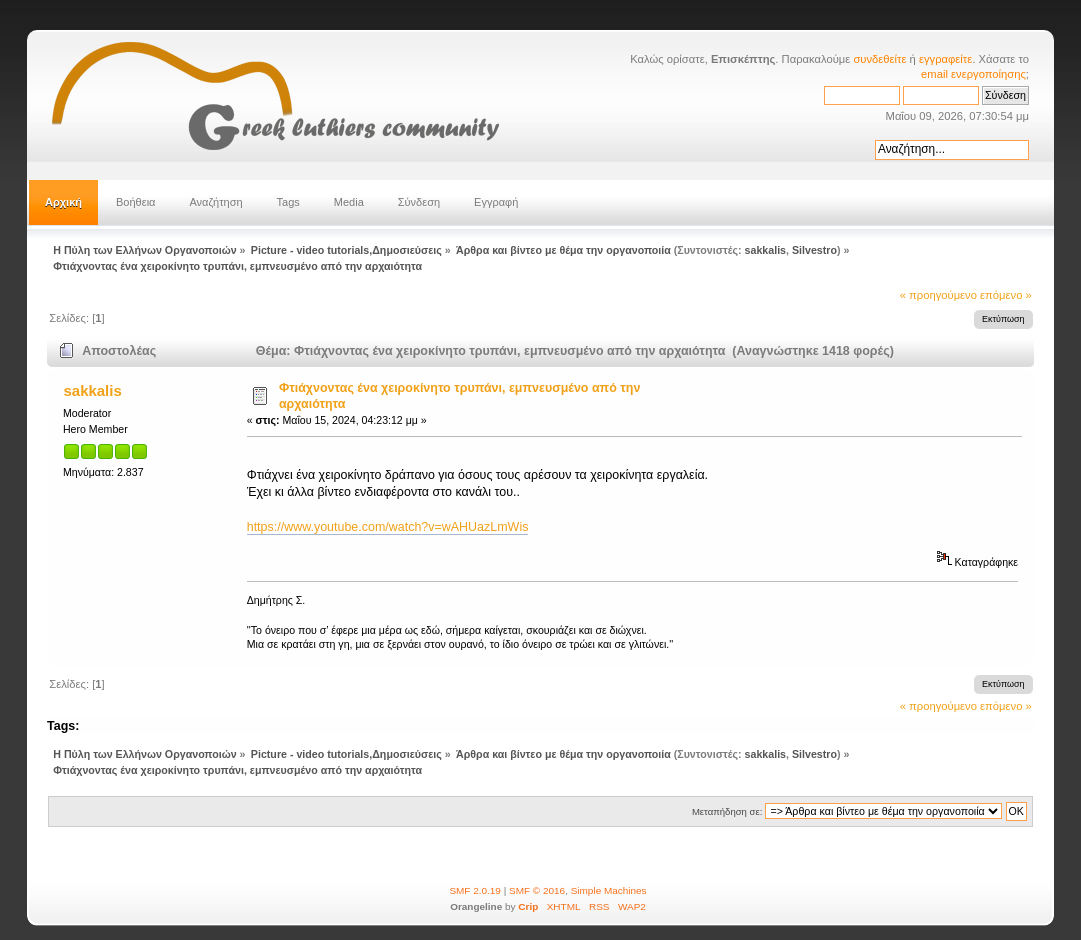 Image resolution: width=1081 pixels, height=940 pixels. I want to click on SMF © 2016, so click(537, 890).